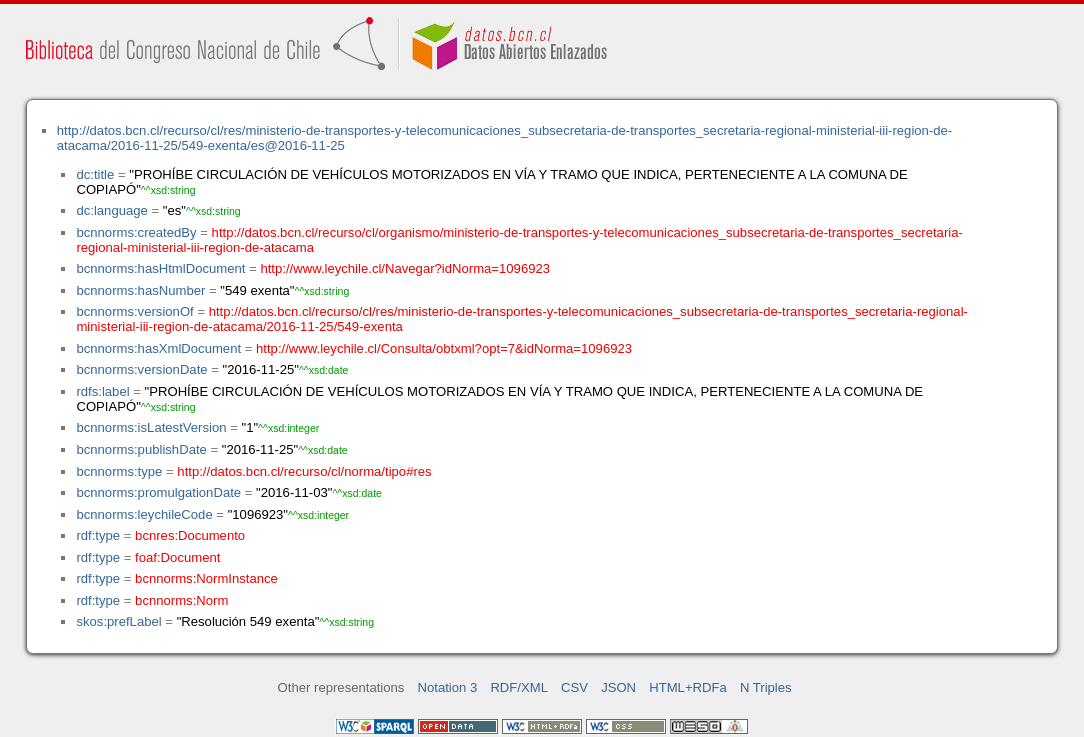 Image resolution: width=1084 pixels, height=737 pixels. I want to click on http://www.leychile.cl/Consulta/obtxml?opt=7&idNorma=1096923, so click(444, 348).